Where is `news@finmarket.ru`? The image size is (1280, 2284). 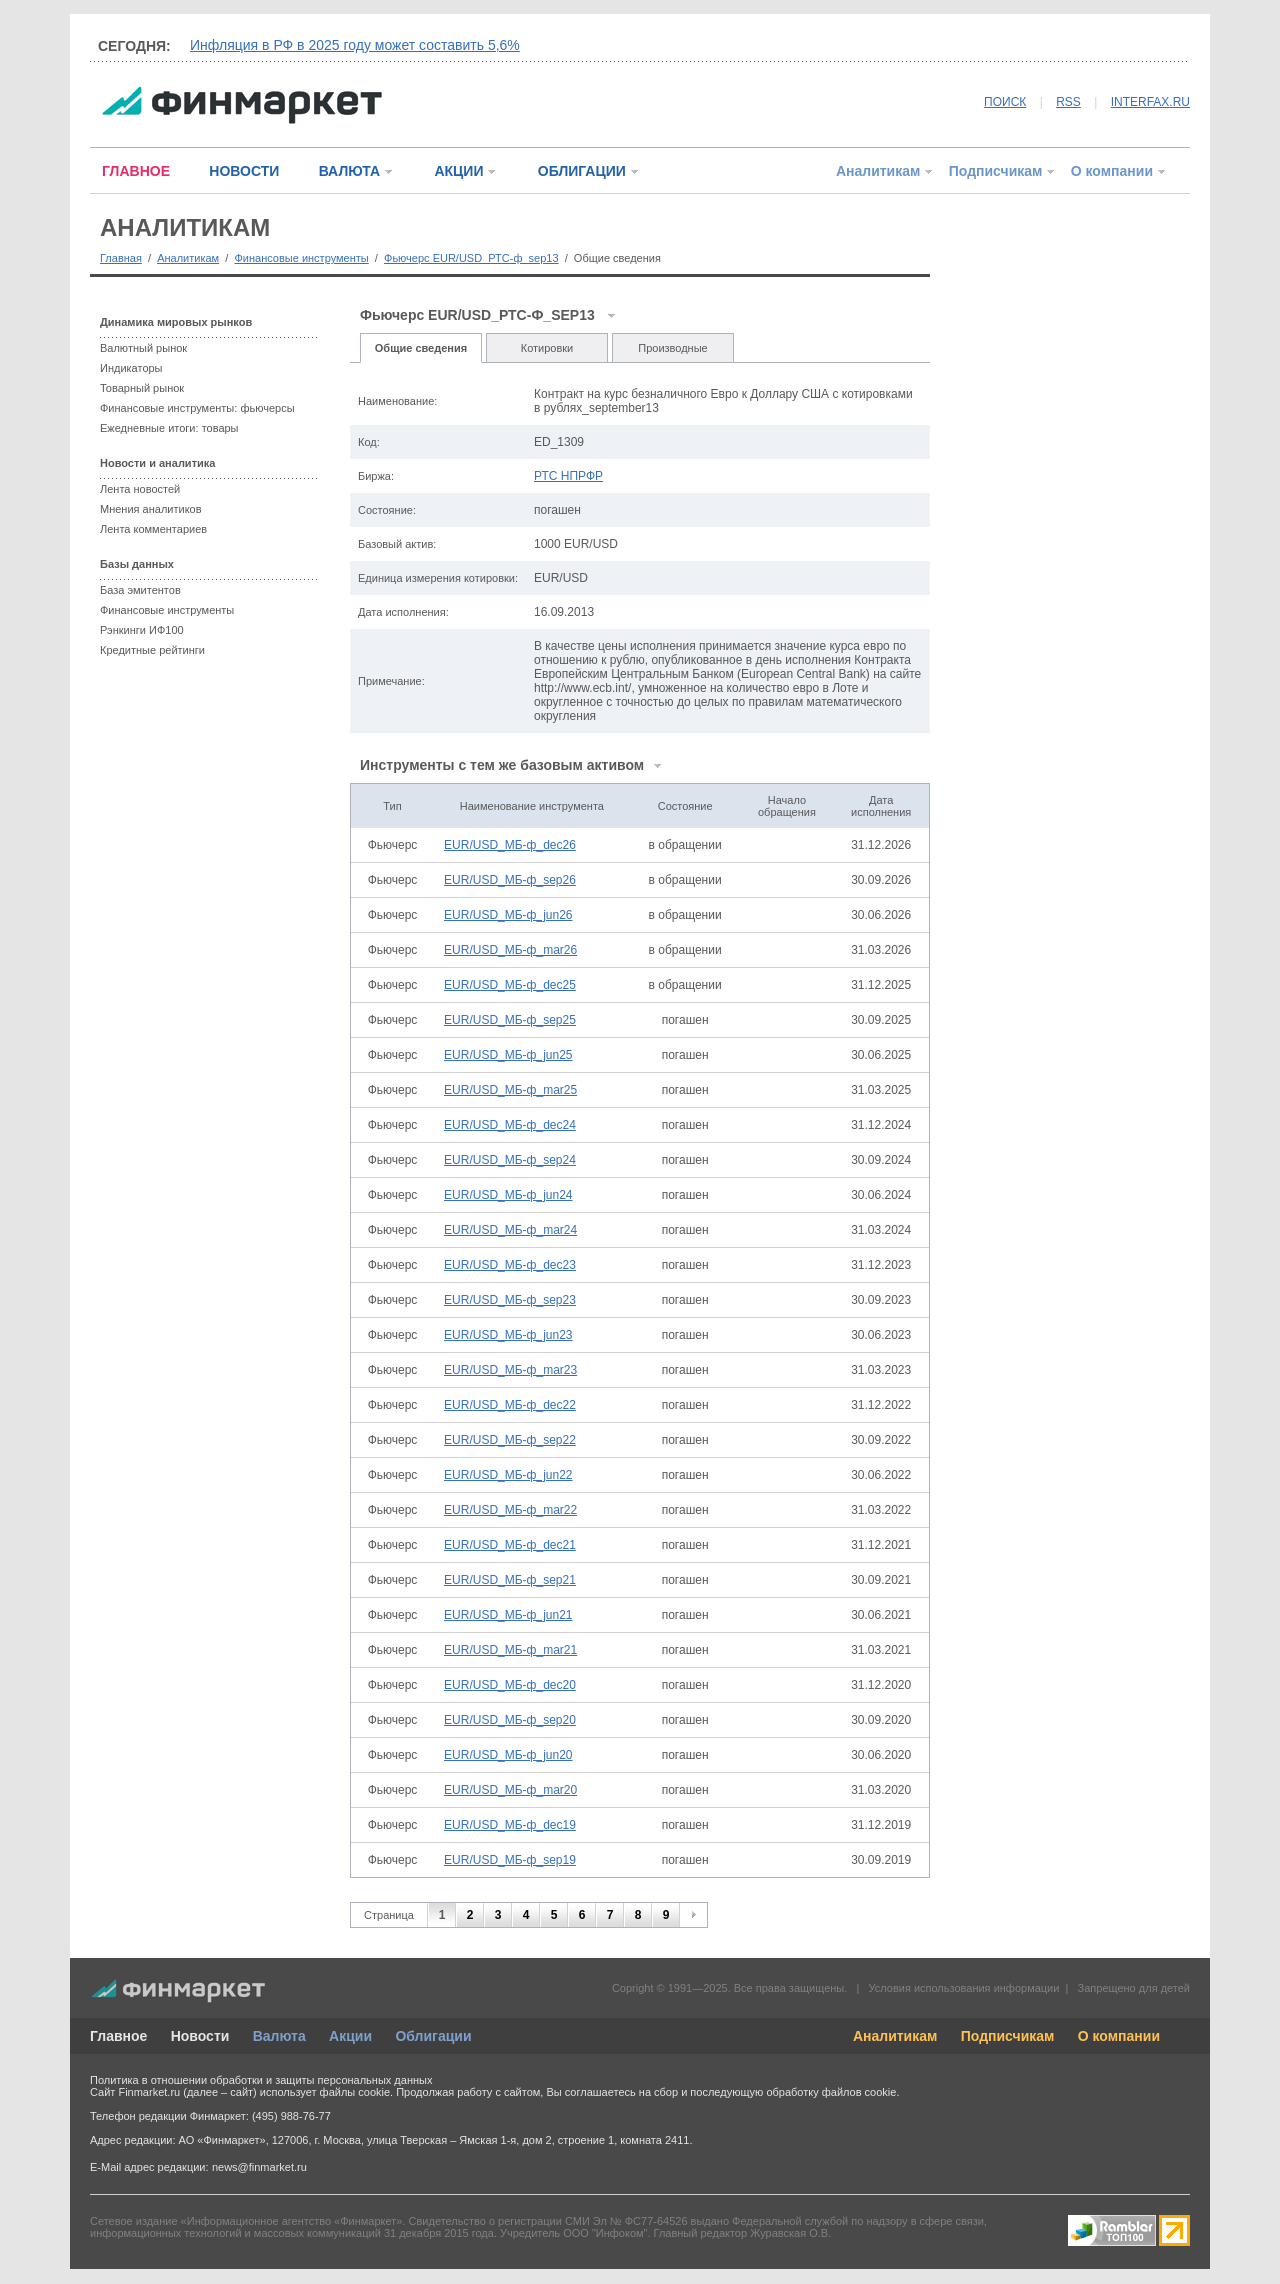 news@finmarket.ru is located at coordinates (259, 2167).